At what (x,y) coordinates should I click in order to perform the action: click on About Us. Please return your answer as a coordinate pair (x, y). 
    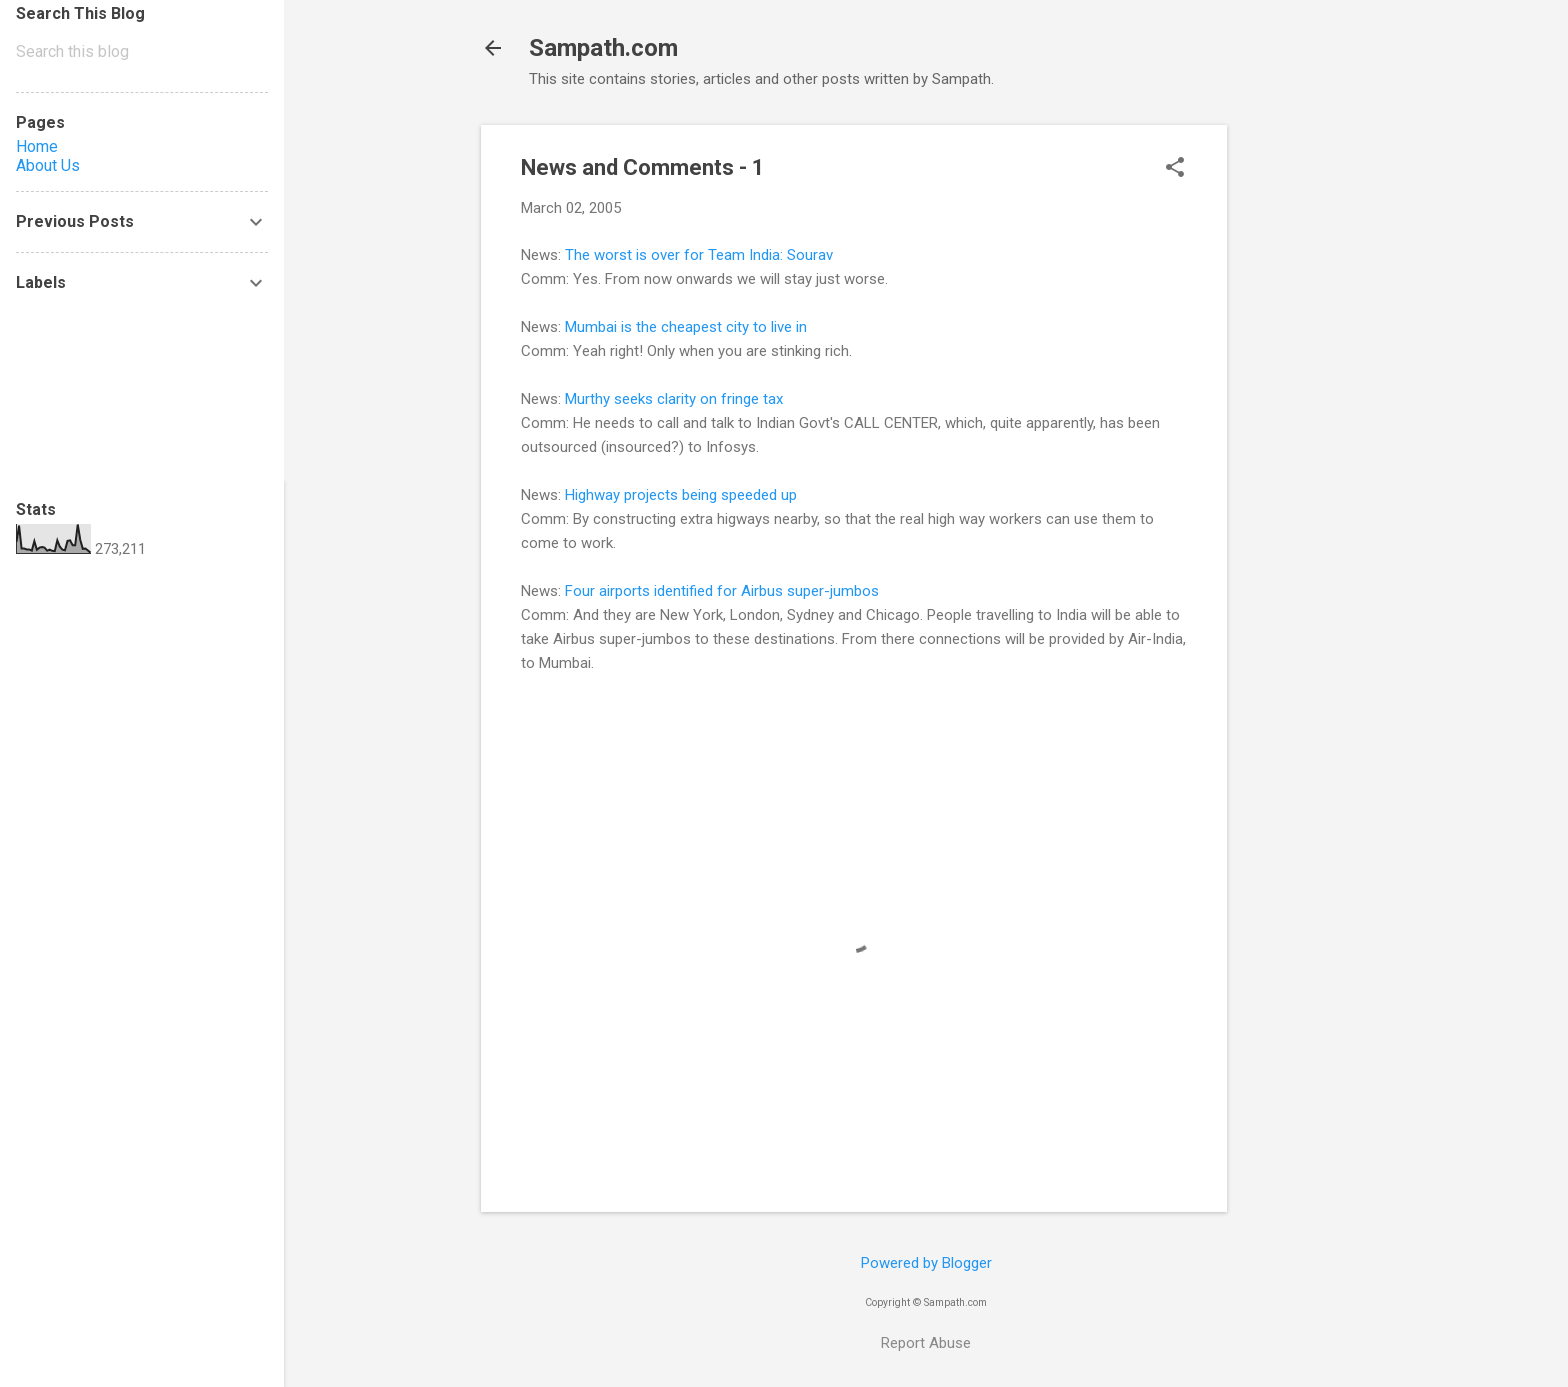
    Looking at the image, I should click on (48, 165).